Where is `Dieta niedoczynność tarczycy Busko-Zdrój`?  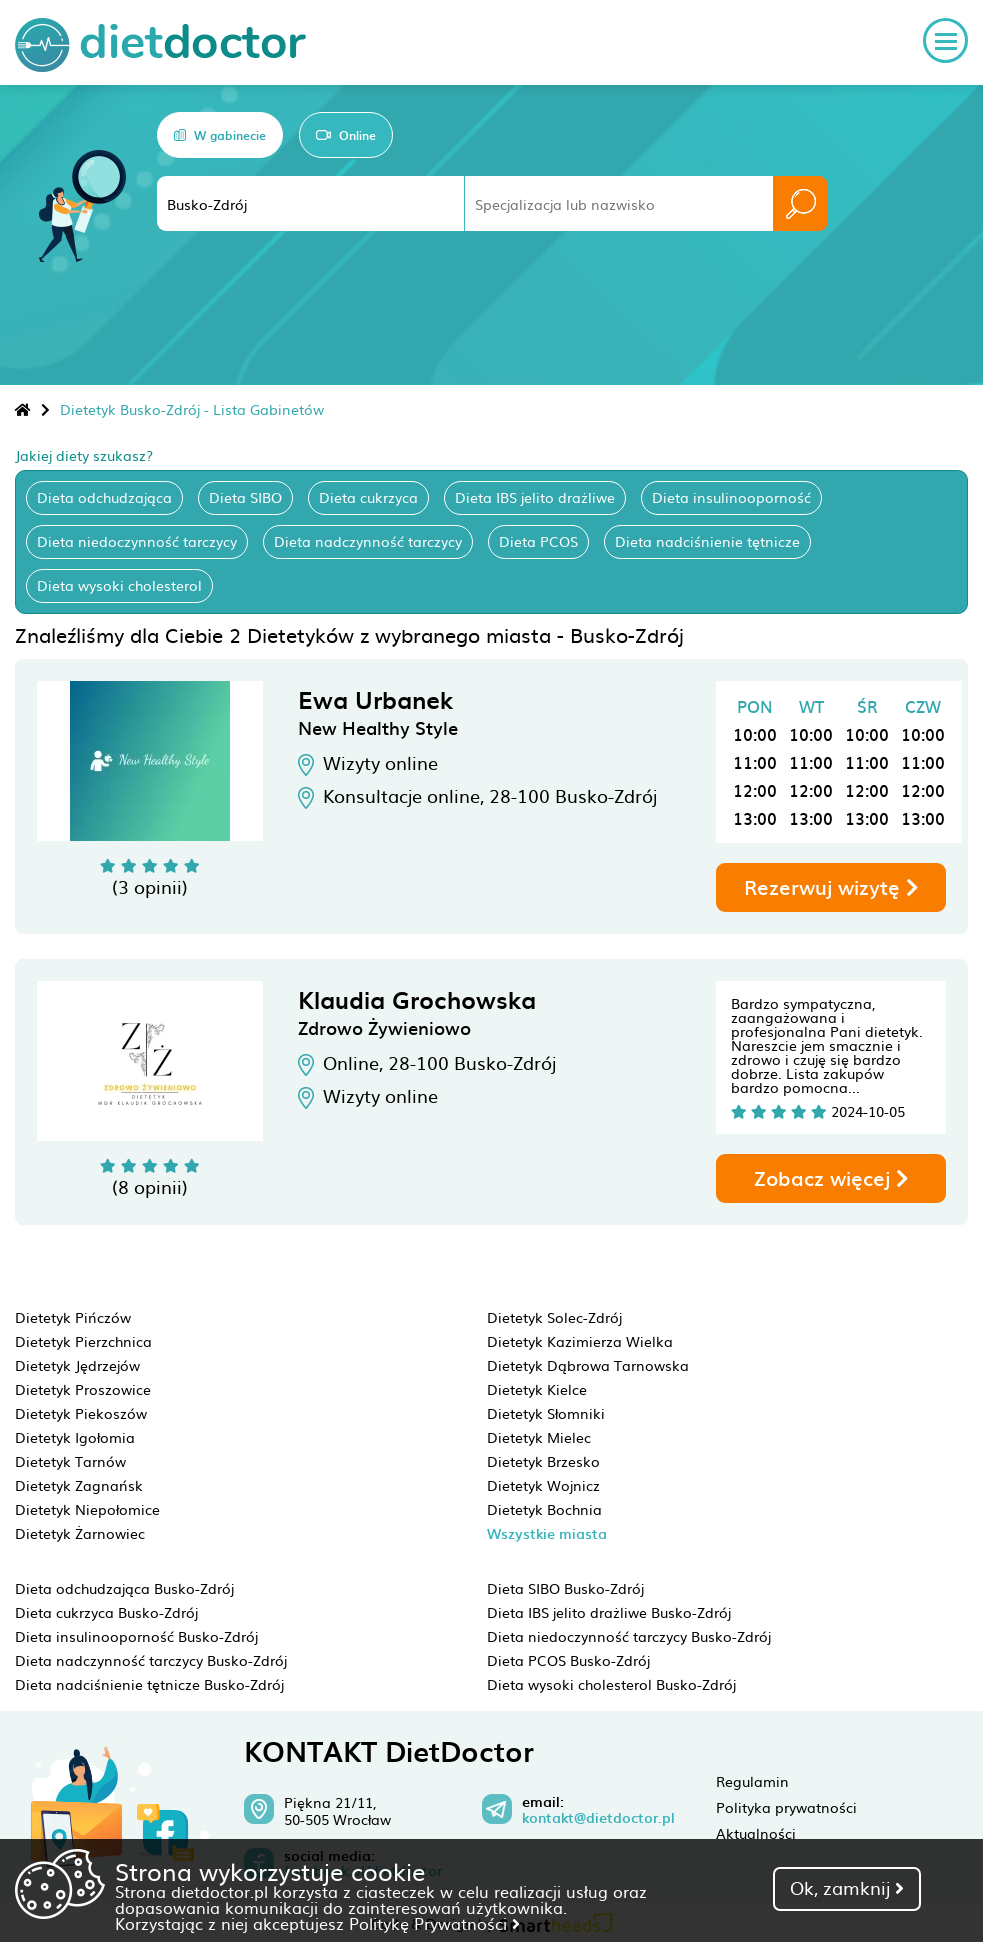 Dieta niedoczynność tarczycy Busko-Zdrój is located at coordinates (629, 1636).